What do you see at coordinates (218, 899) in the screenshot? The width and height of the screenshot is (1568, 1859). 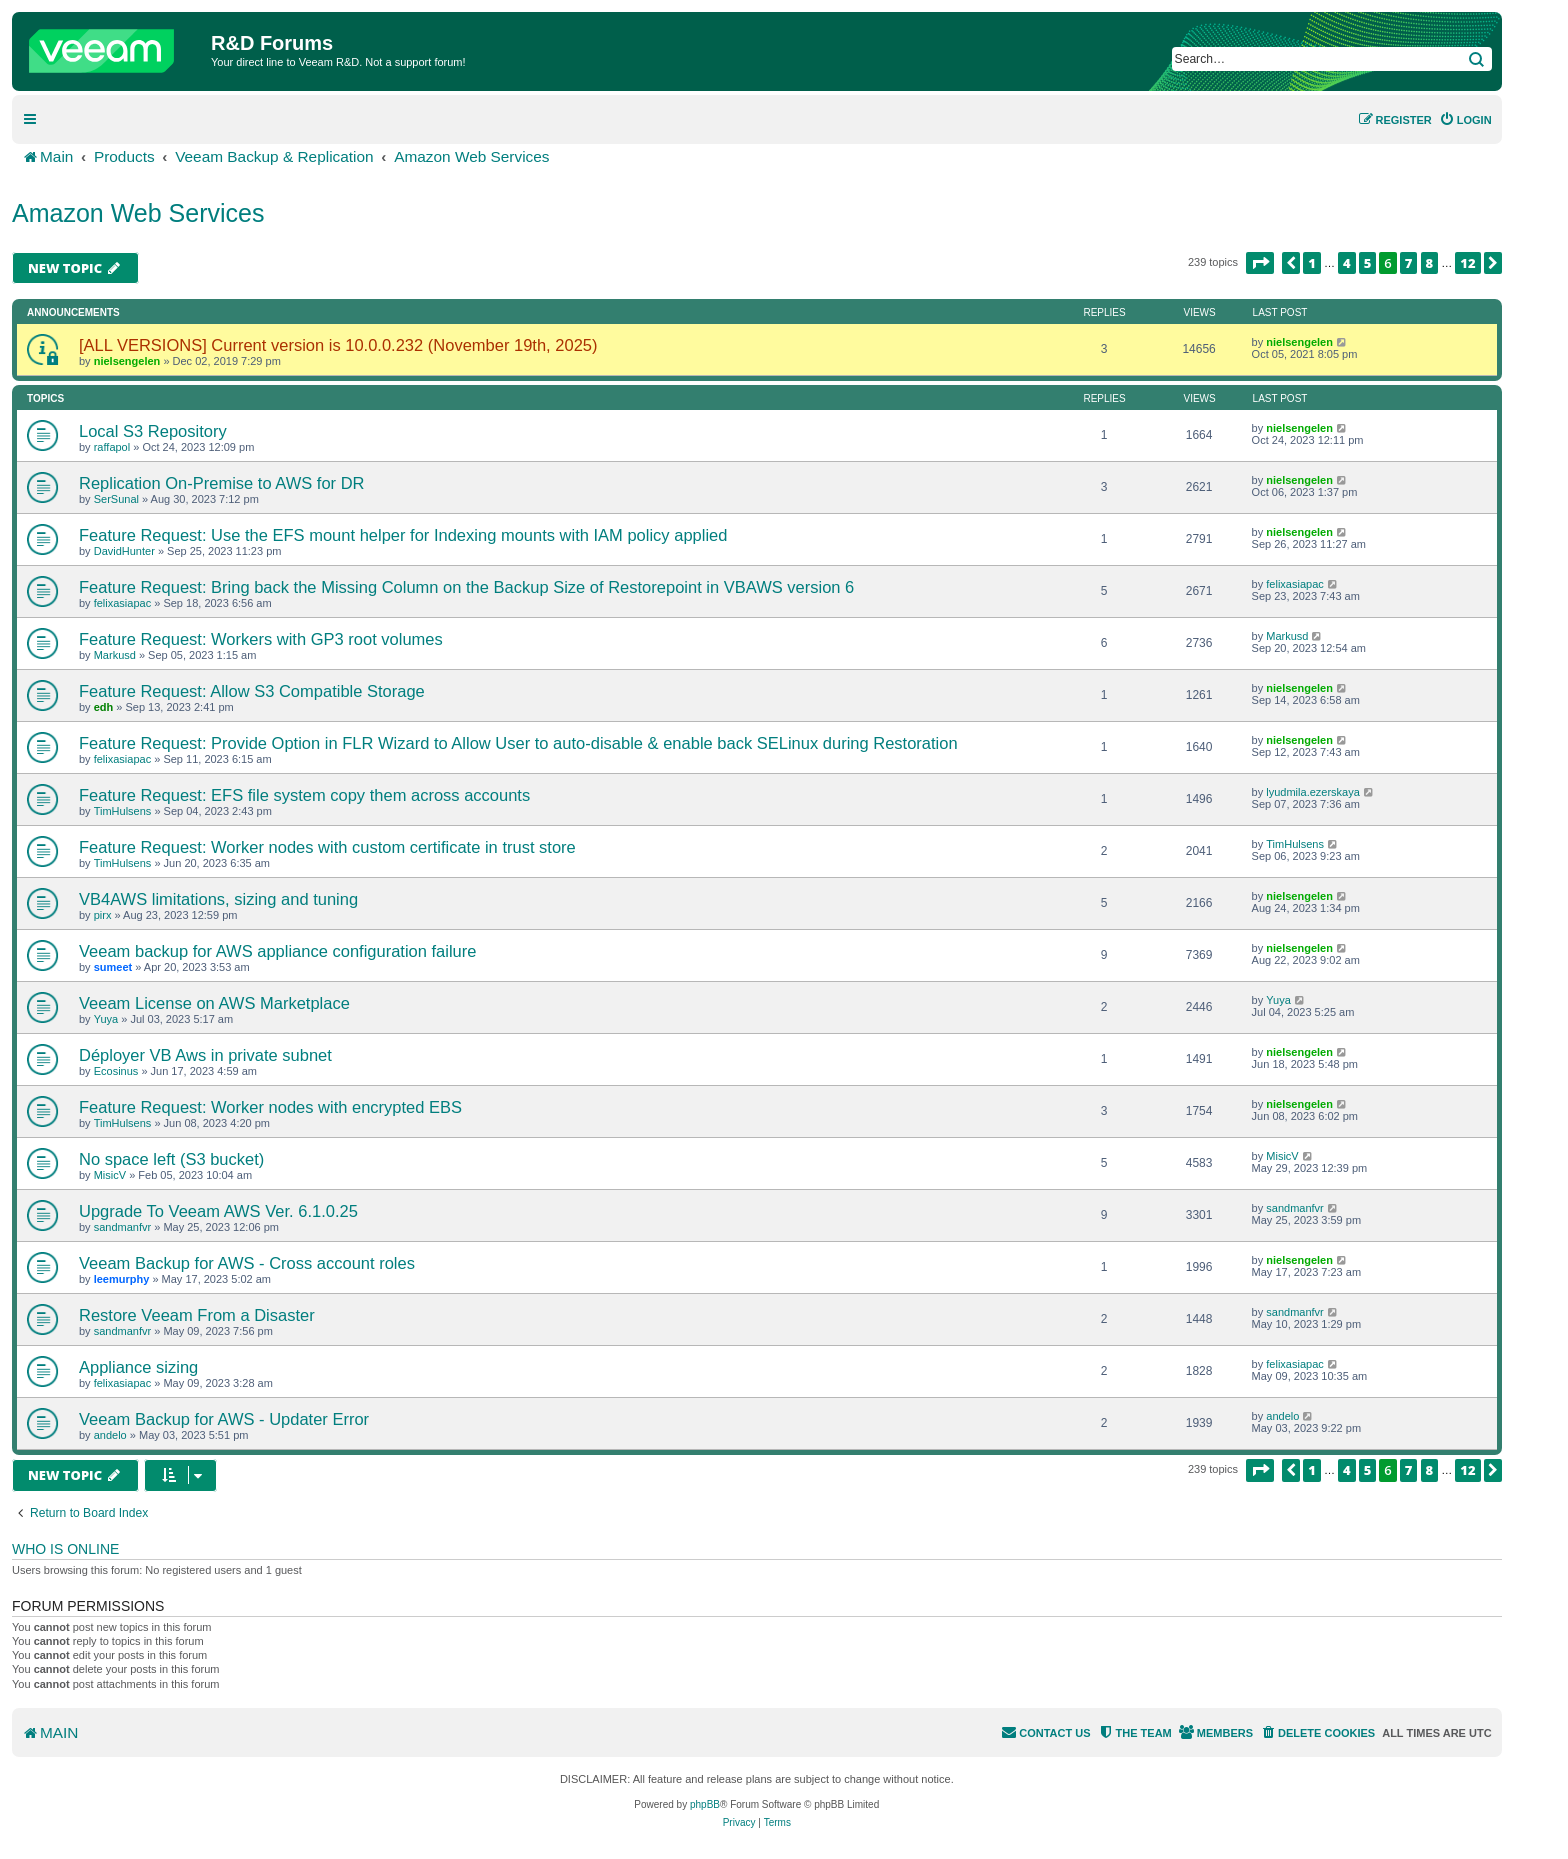 I see `VB4AWS limitations, sizing and tuning` at bounding box center [218, 899].